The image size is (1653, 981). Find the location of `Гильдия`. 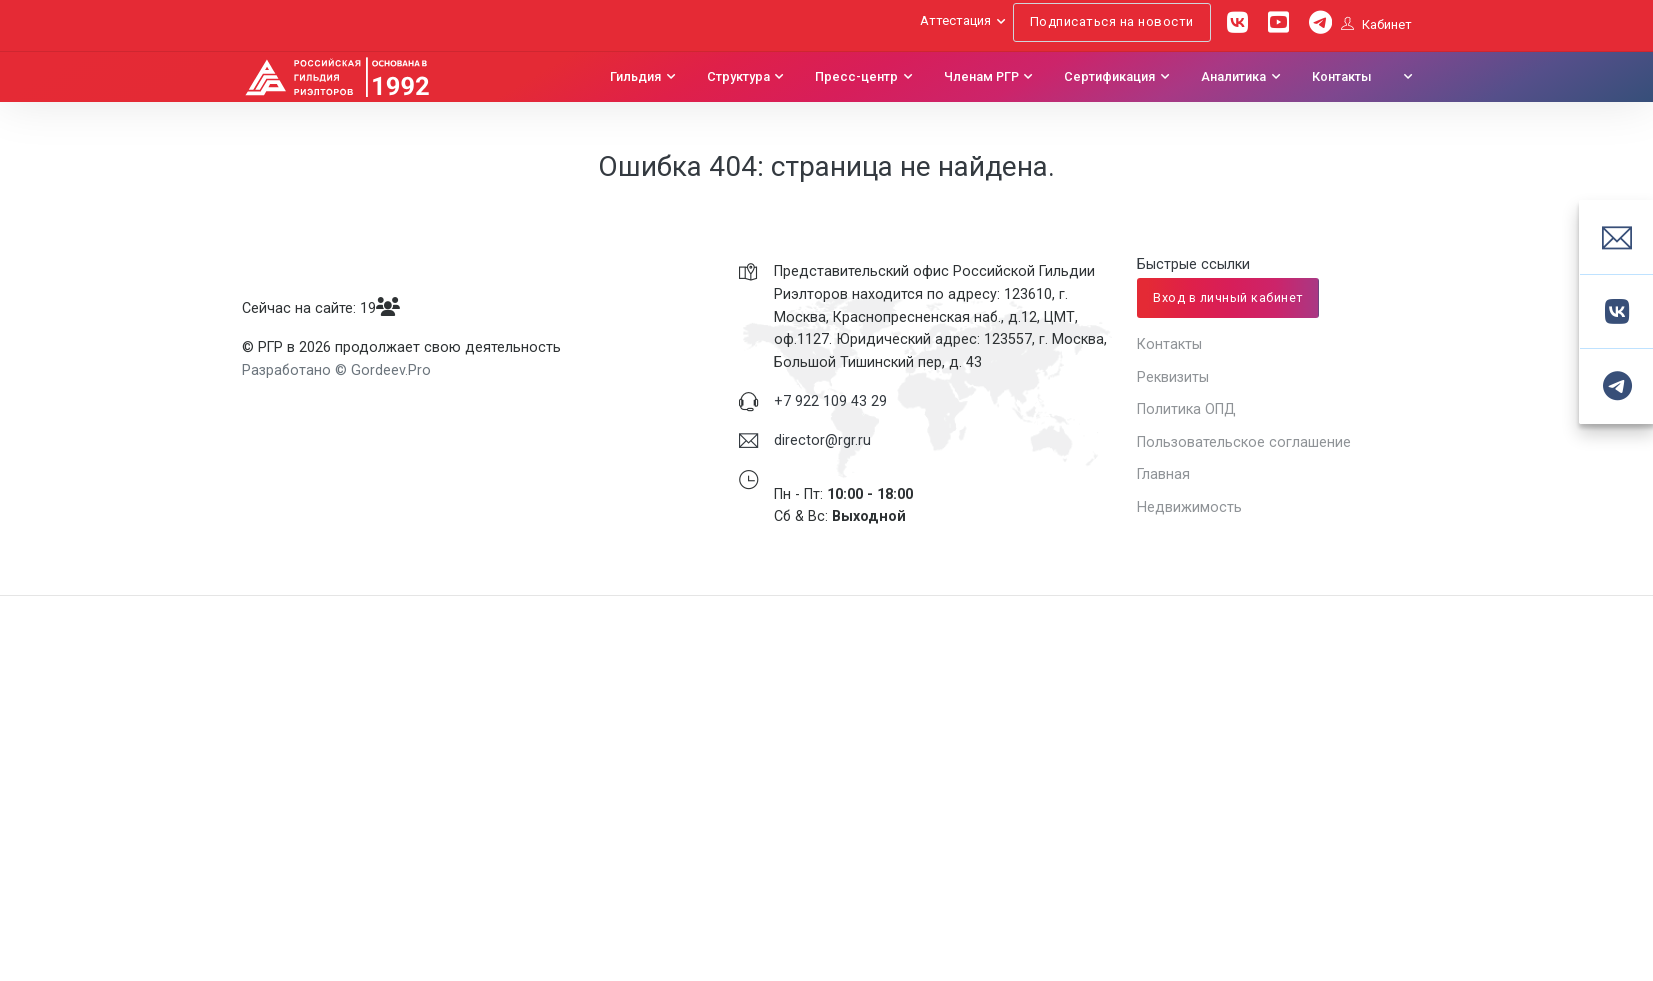

Гильдия is located at coordinates (635, 77).